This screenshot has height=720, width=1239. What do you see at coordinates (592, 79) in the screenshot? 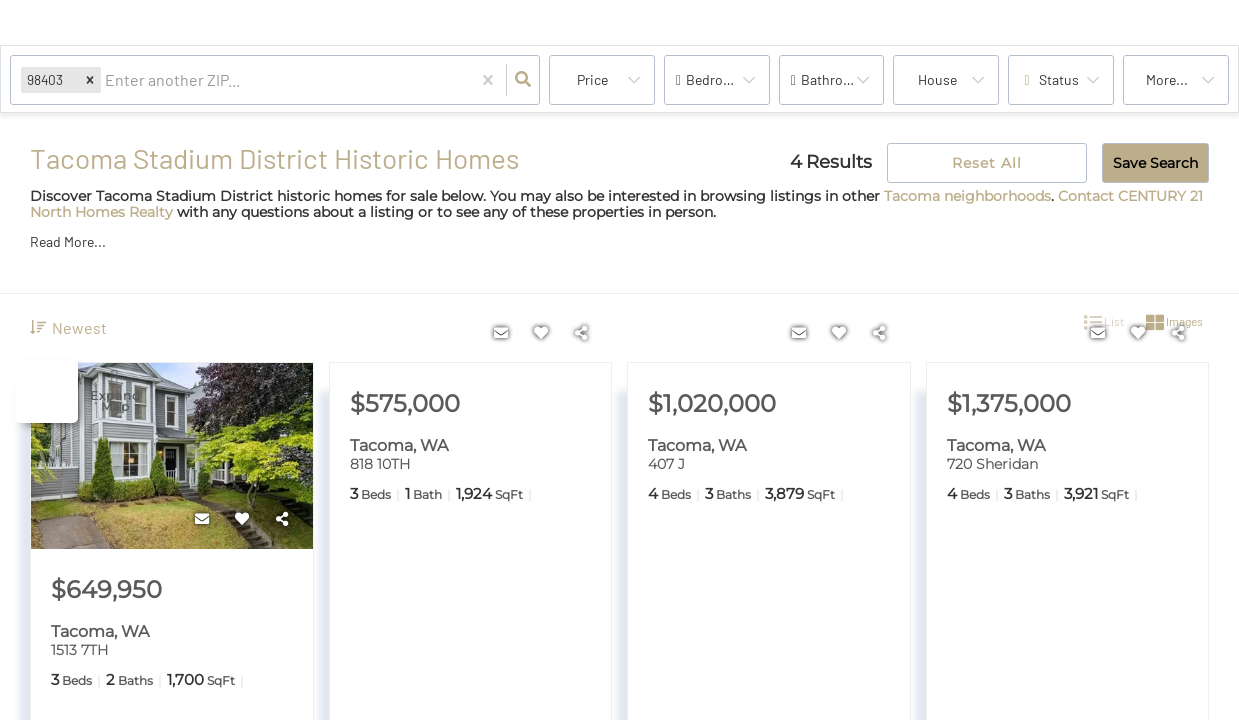
I see `Price` at bounding box center [592, 79].